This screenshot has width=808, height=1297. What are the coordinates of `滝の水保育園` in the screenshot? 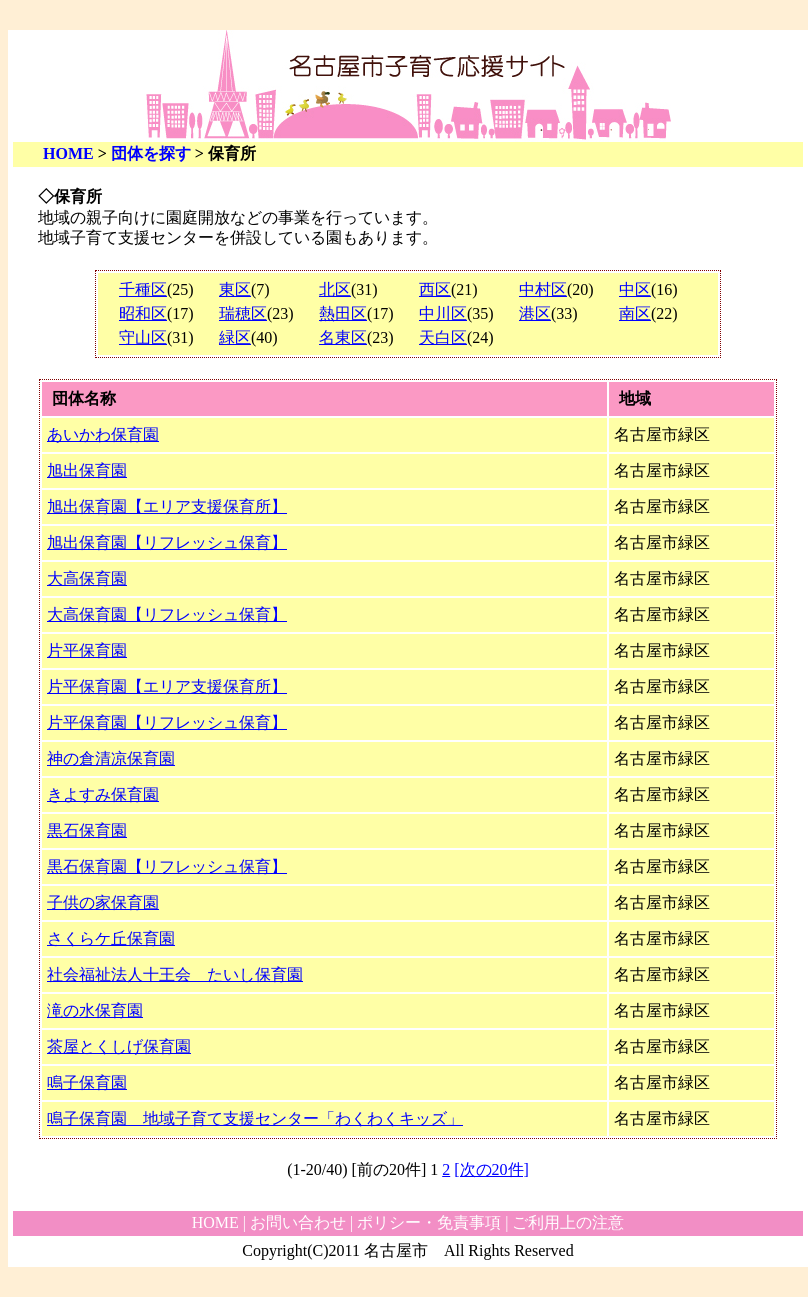 It's located at (95, 1010).